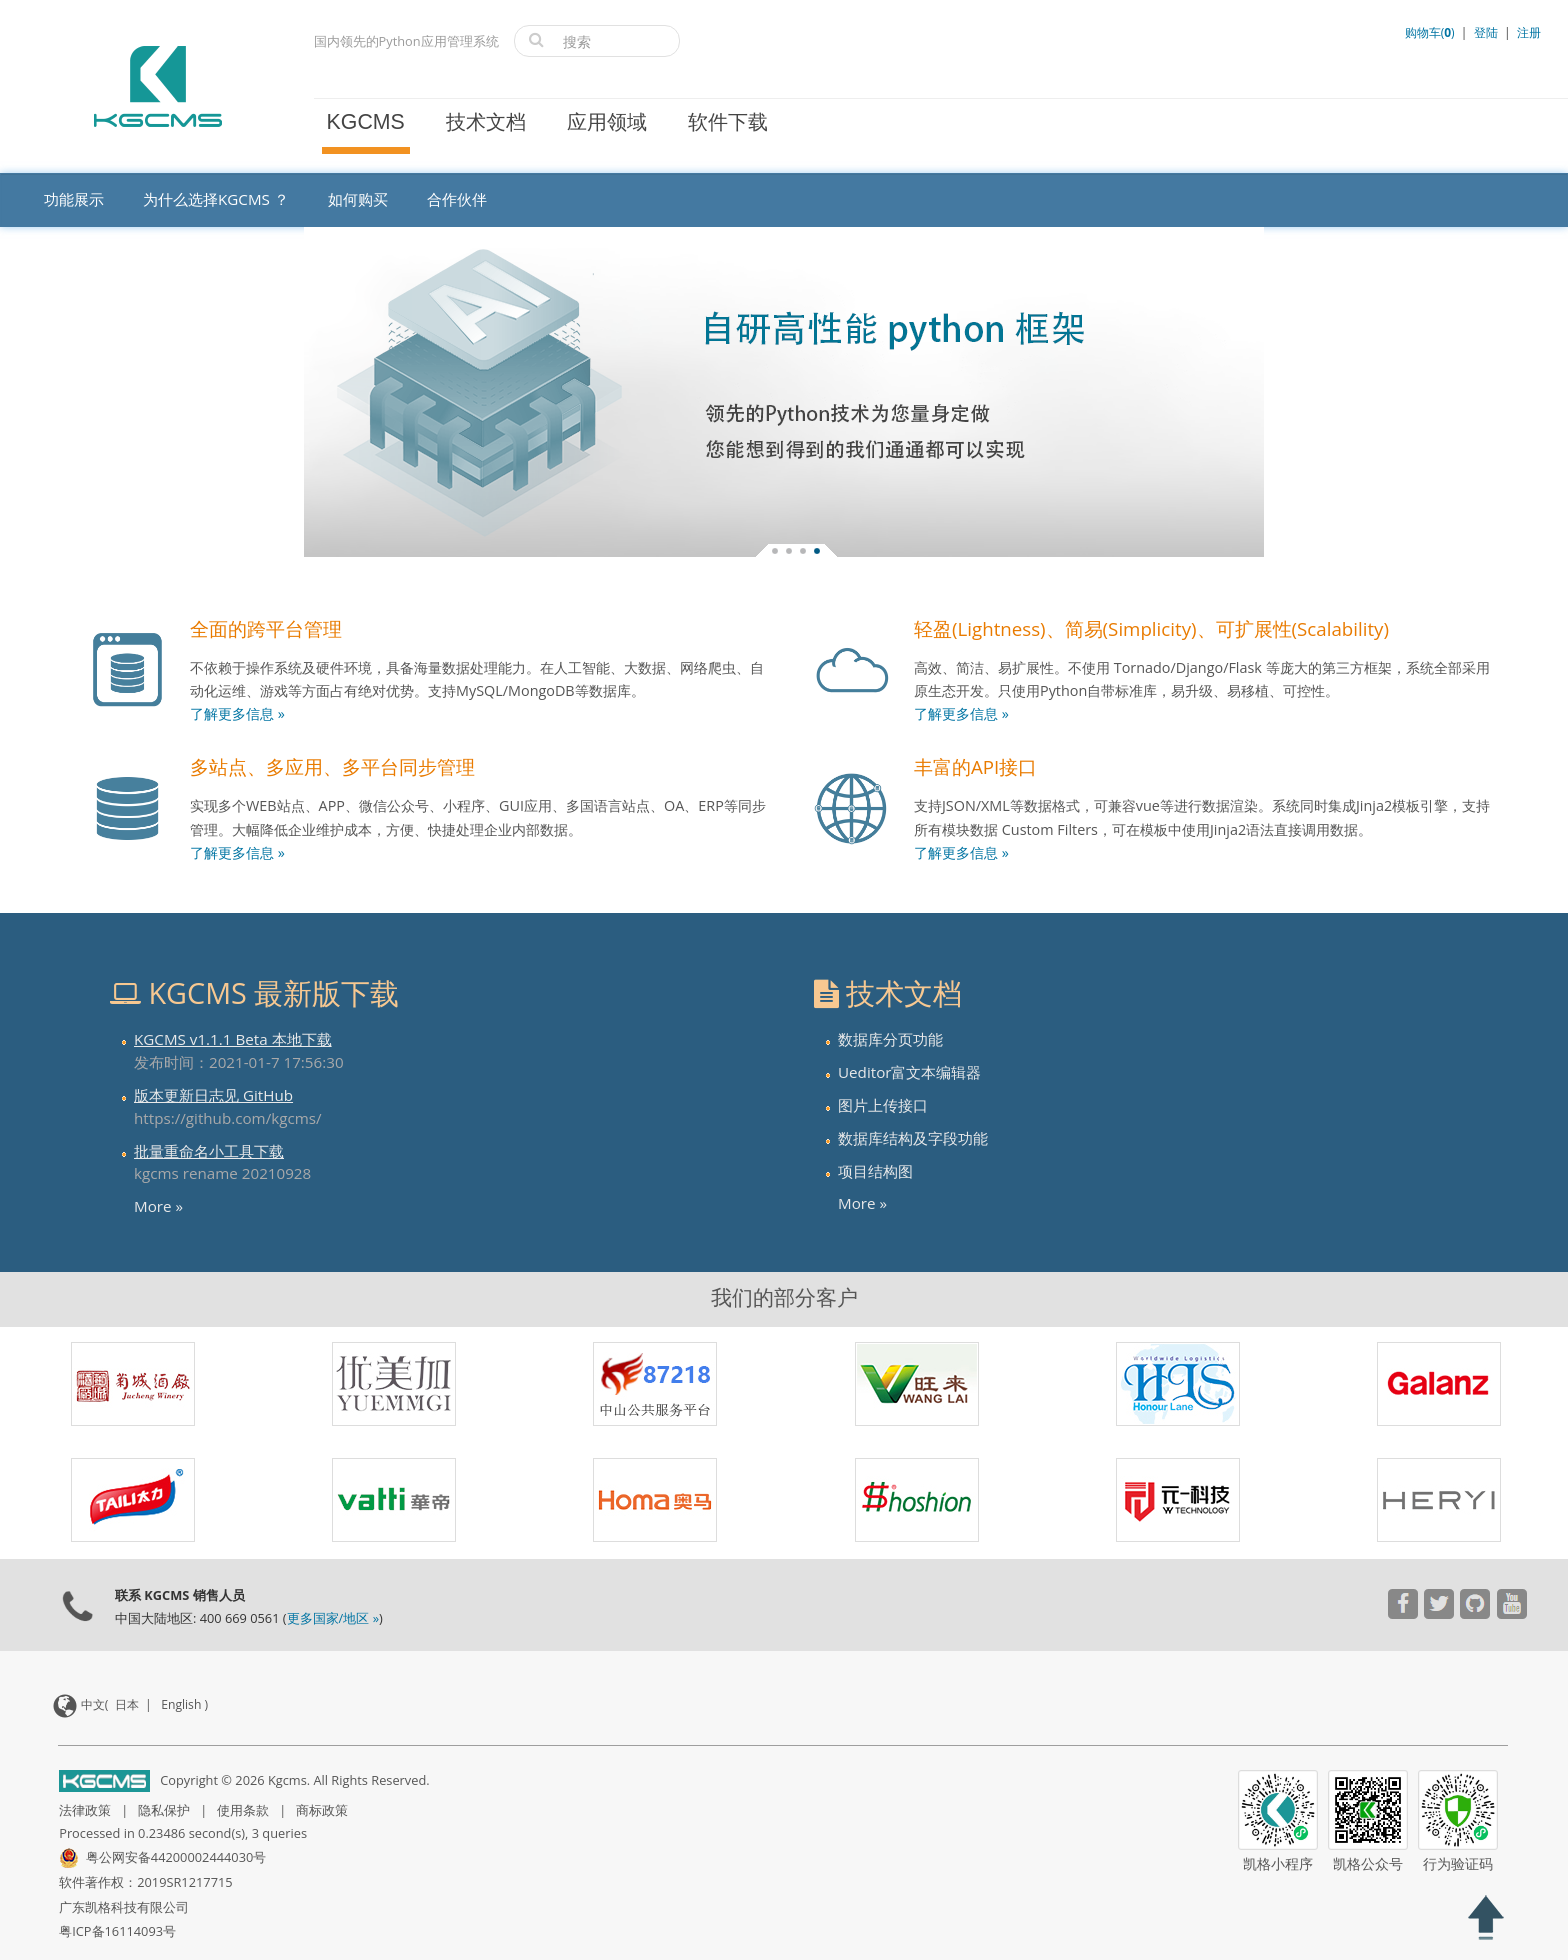 The image size is (1568, 1960). I want to click on 数据库分页功能, so click(890, 1039).